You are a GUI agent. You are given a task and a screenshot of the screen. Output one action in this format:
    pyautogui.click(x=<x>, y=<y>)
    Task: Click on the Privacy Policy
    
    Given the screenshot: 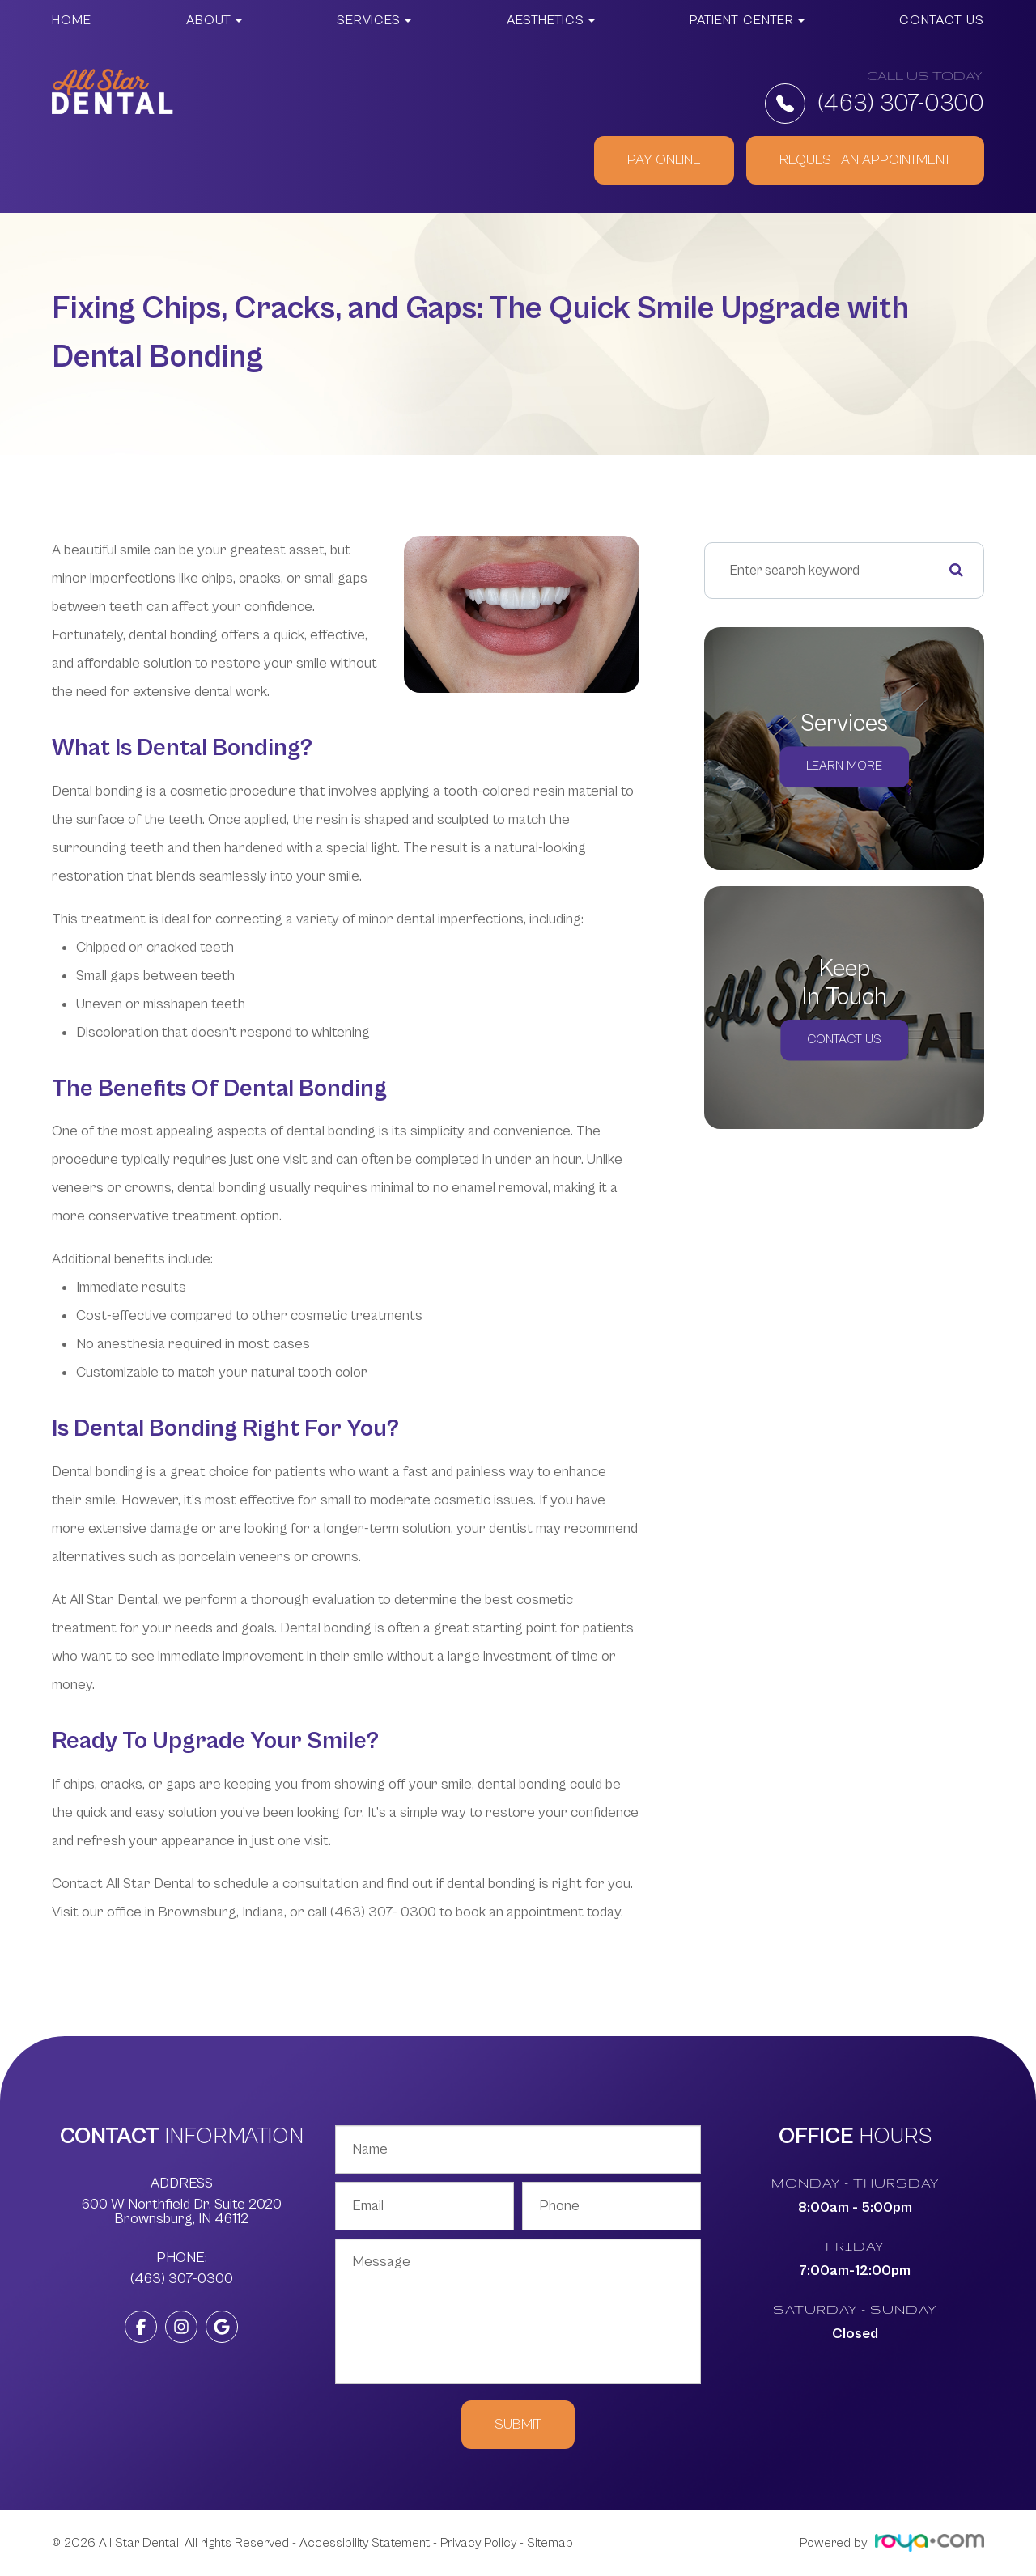 What is the action you would take?
    pyautogui.click(x=478, y=2543)
    